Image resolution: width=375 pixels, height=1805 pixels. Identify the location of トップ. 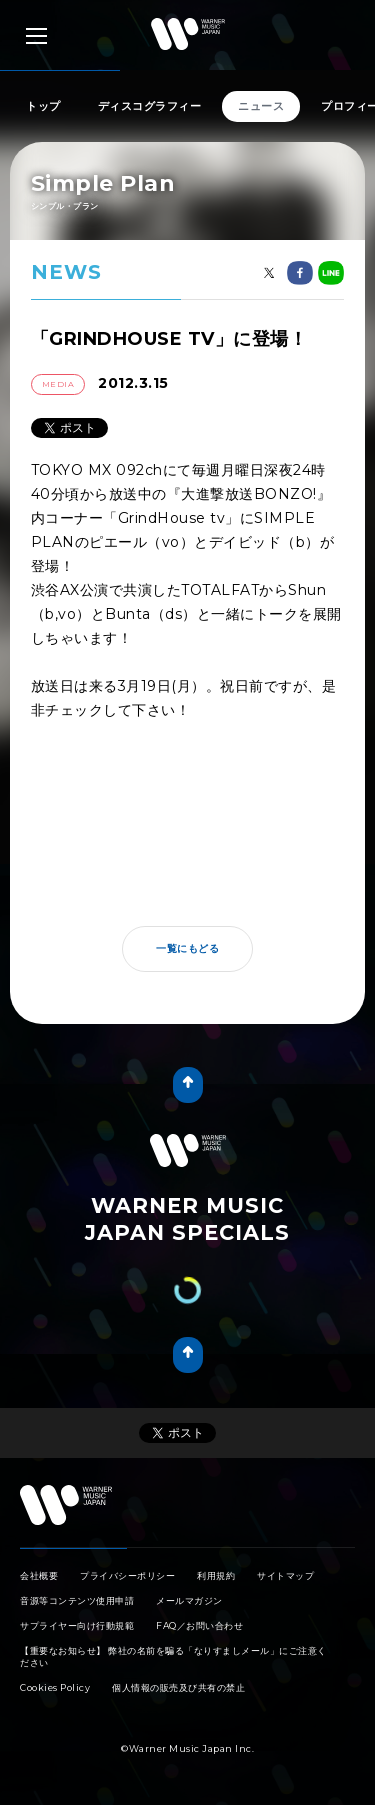
(43, 106).